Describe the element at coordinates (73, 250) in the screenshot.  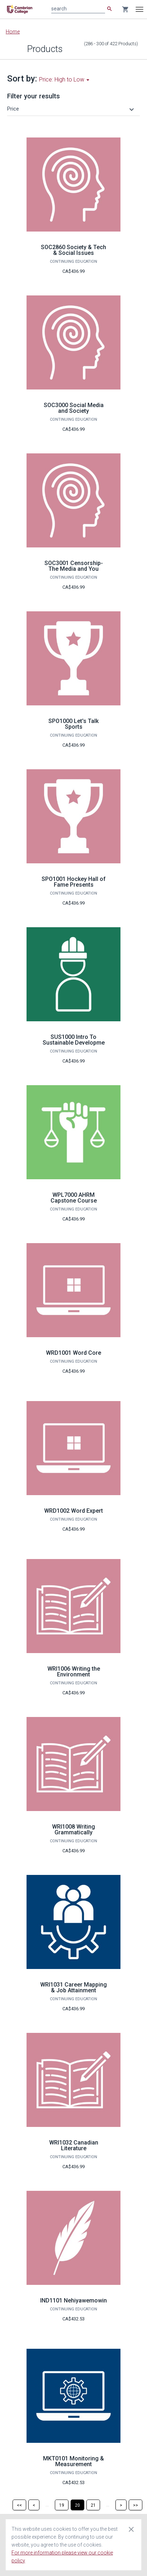
I see `SOC2860 Society & Tech & Social Issues` at that location.